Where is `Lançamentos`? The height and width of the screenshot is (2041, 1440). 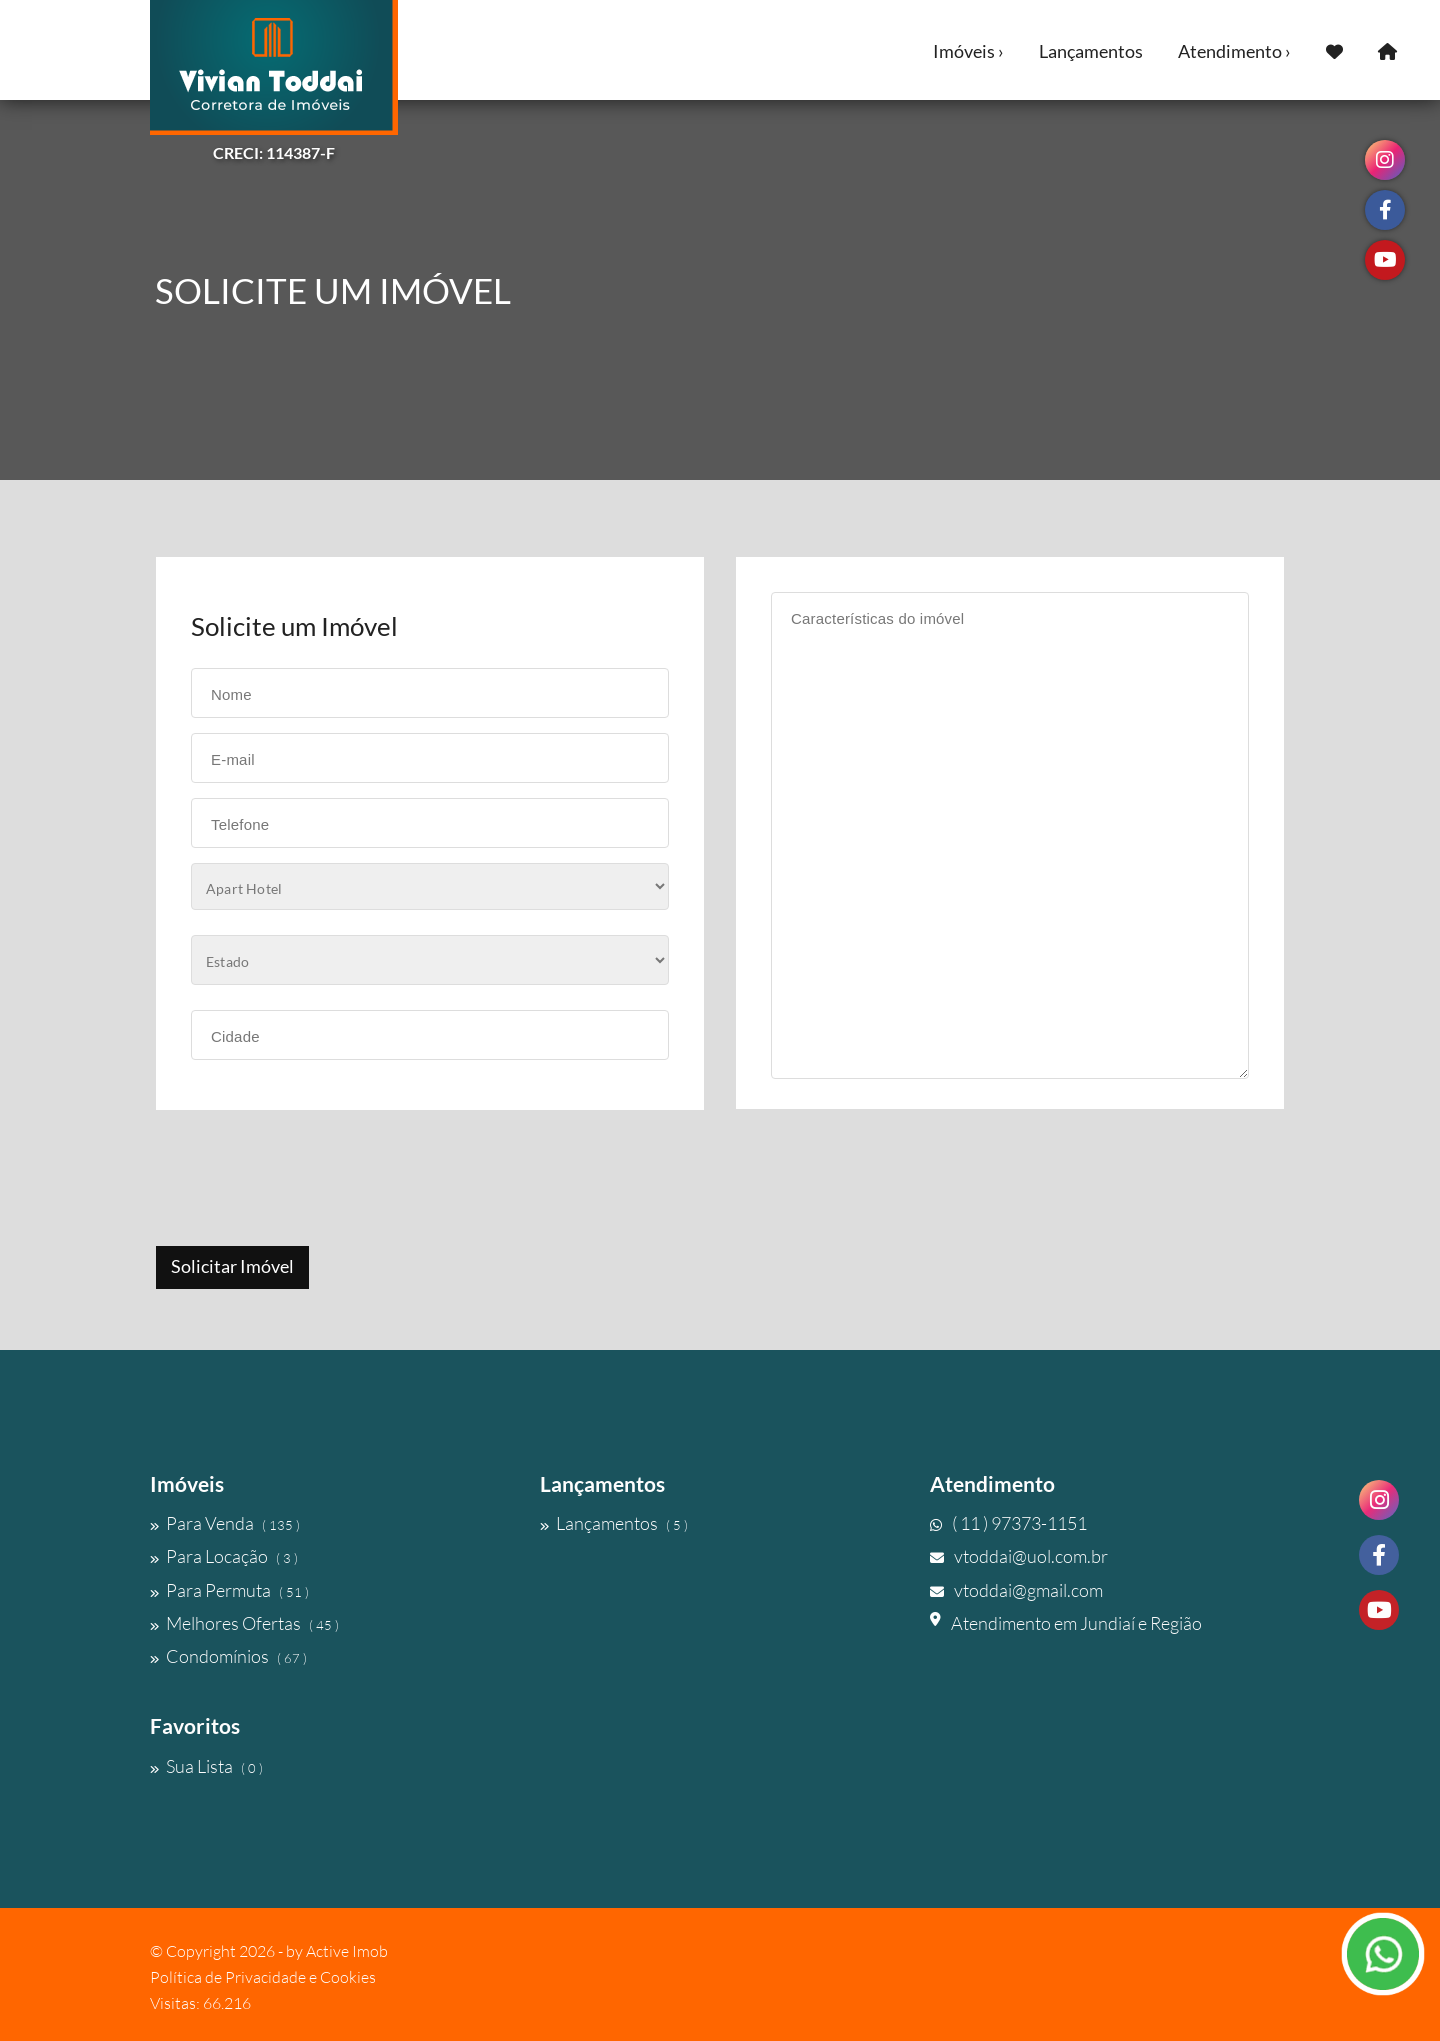
Lançamentos is located at coordinates (1091, 51).